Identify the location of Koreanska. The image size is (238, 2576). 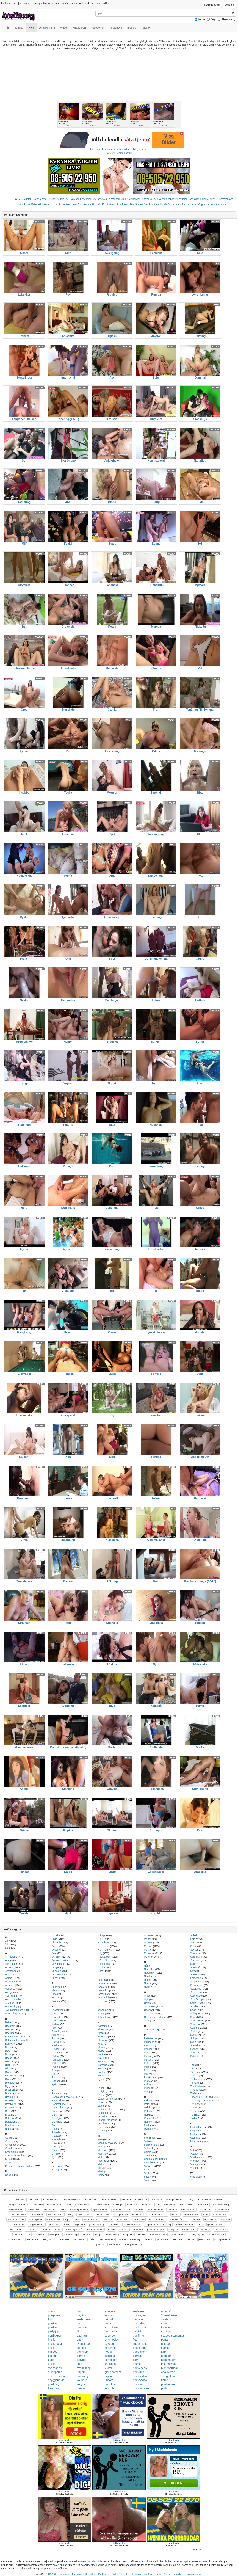
(104, 2065).